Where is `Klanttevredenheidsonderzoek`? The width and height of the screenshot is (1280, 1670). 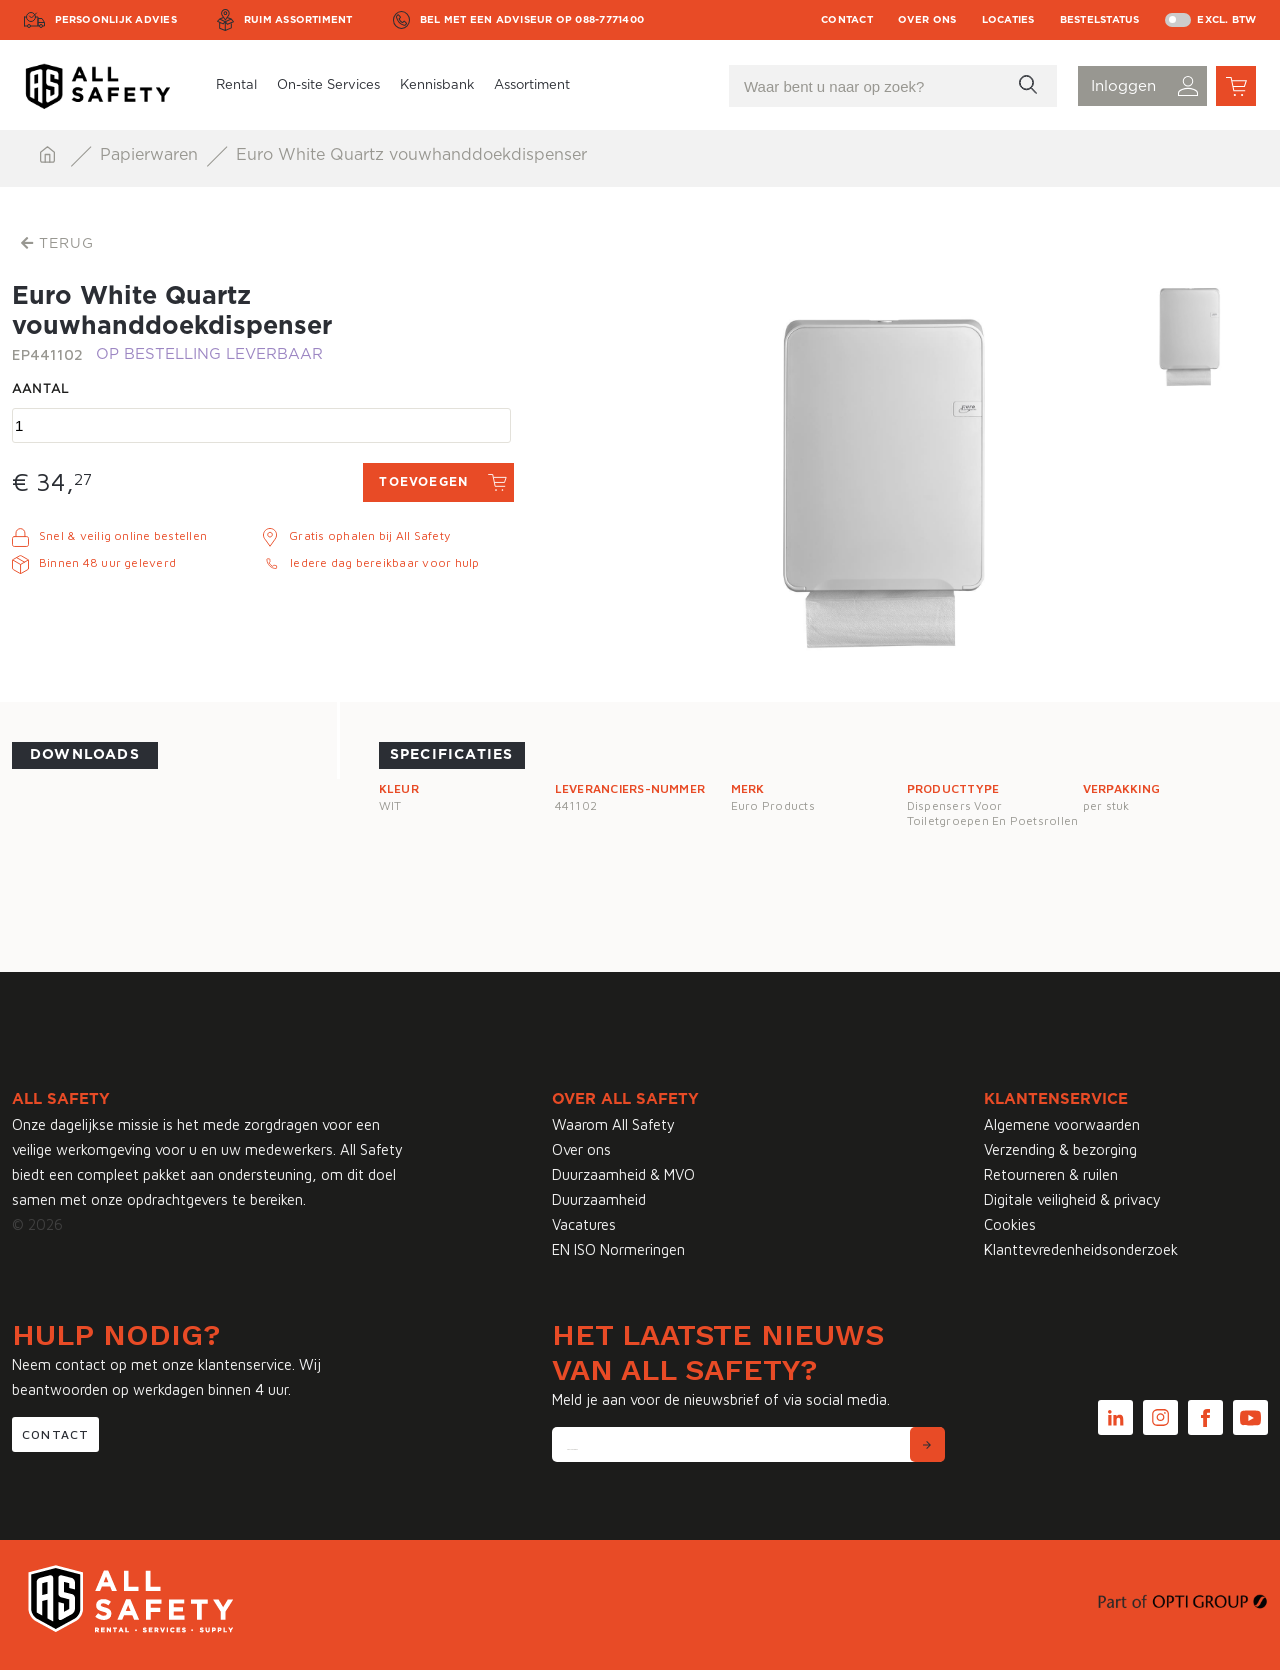
Klanttevredenheidsonderzoek is located at coordinates (1081, 1249).